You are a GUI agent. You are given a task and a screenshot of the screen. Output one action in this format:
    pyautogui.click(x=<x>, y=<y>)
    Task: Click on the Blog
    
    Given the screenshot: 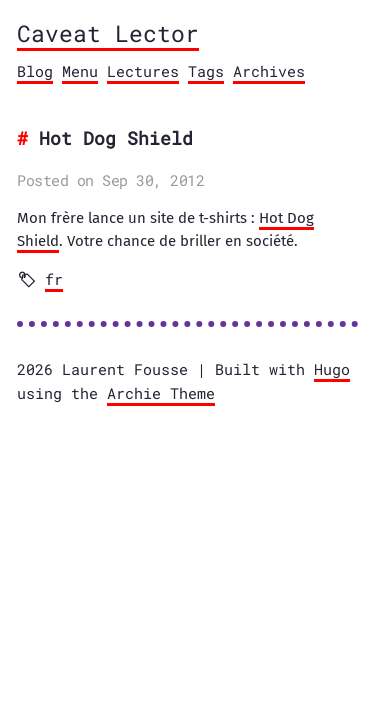 What is the action you would take?
    pyautogui.click(x=35, y=71)
    